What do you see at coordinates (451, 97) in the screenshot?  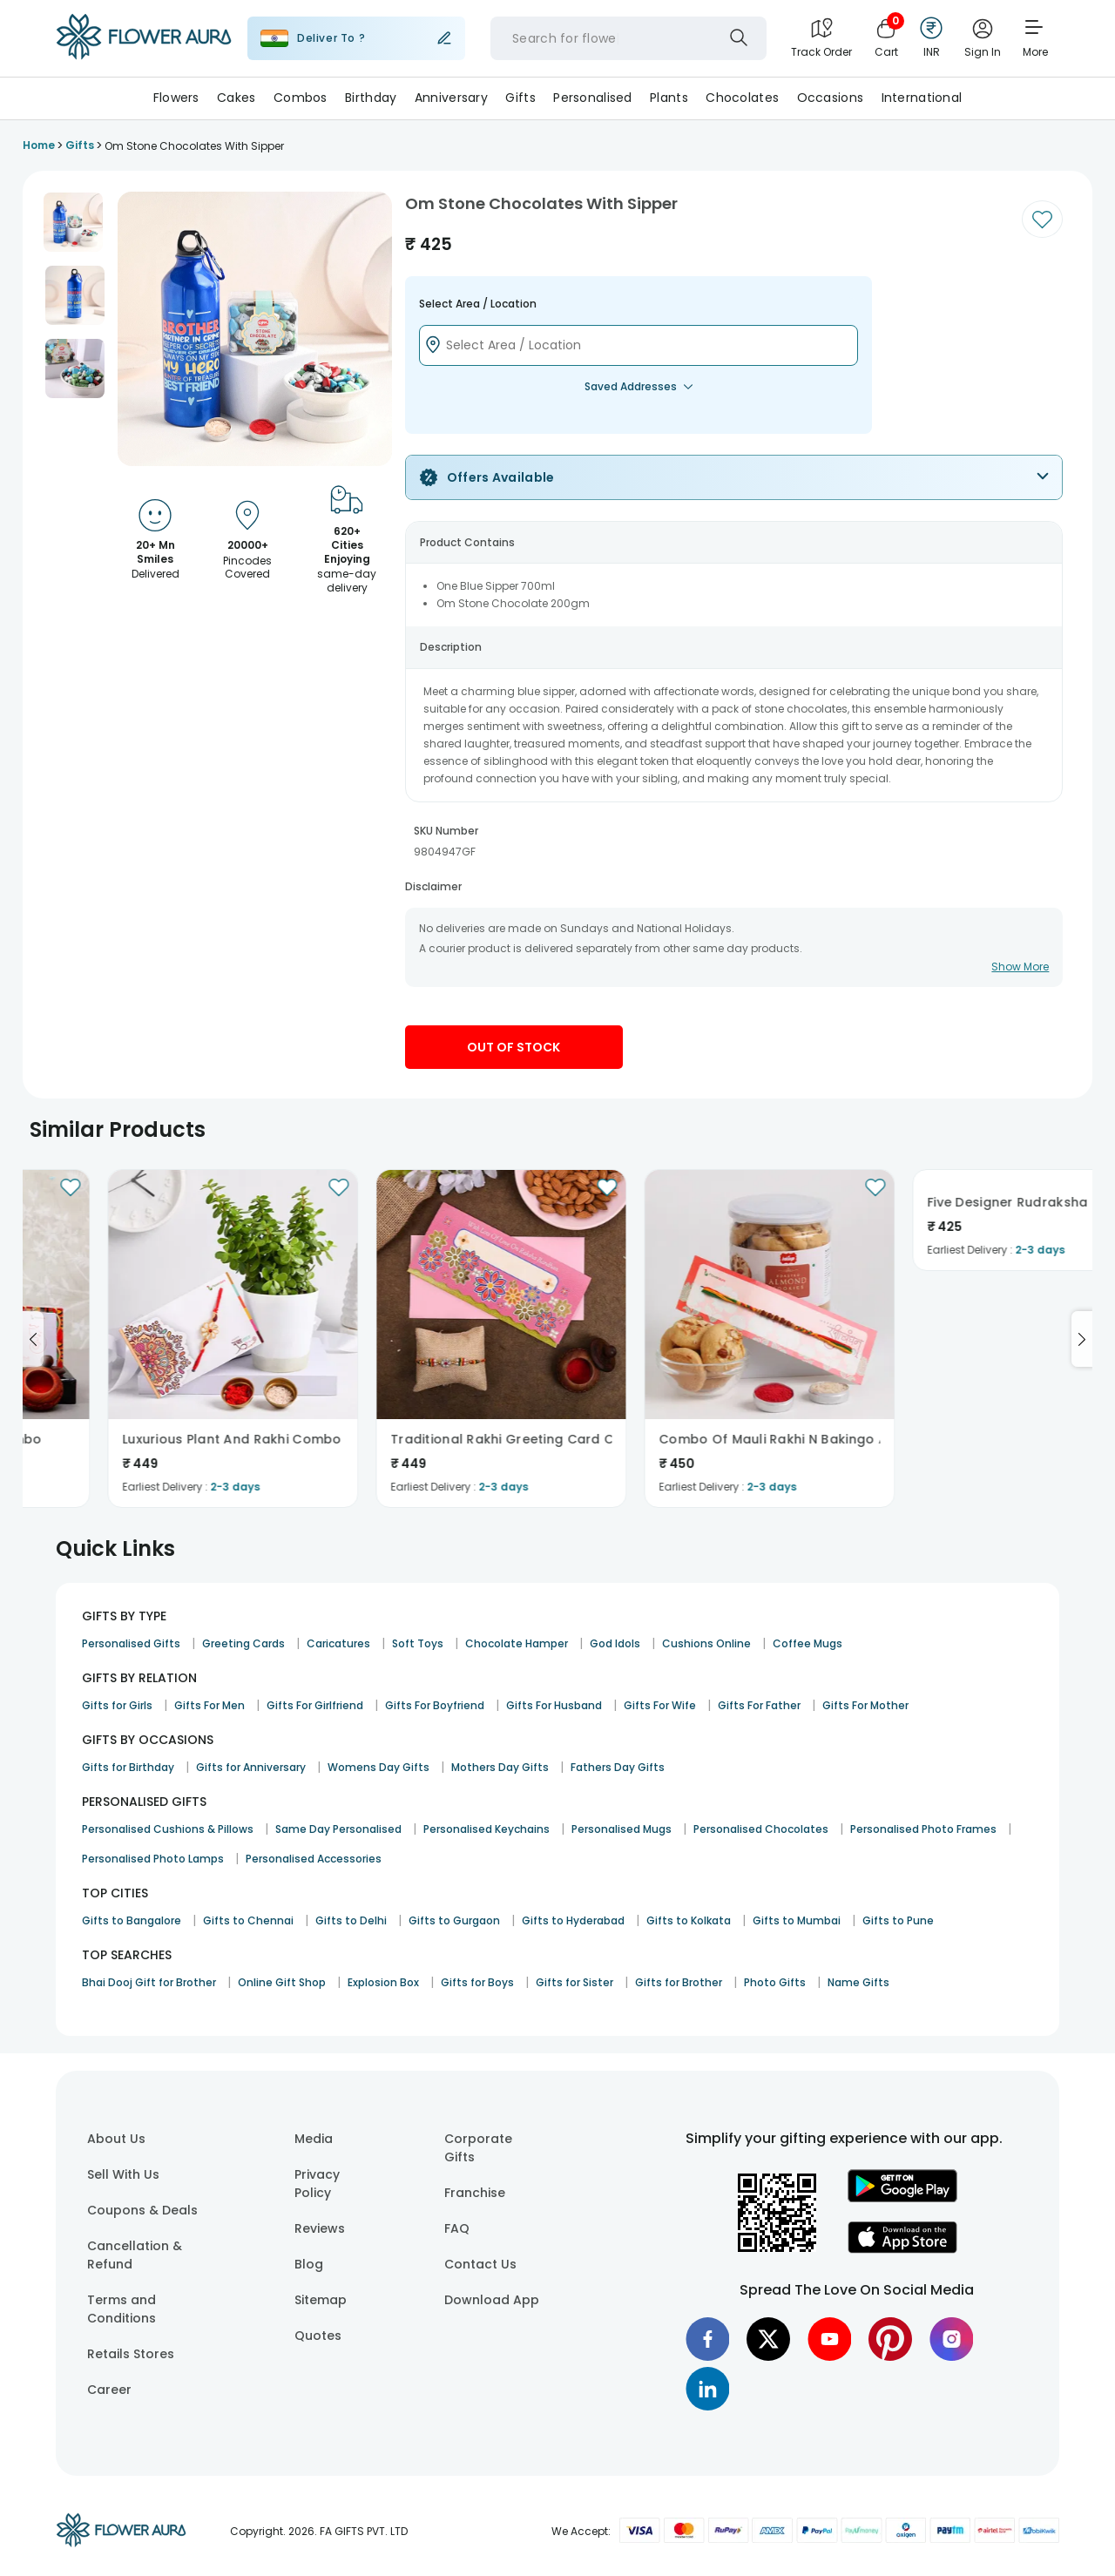 I see `Anniversary` at bounding box center [451, 97].